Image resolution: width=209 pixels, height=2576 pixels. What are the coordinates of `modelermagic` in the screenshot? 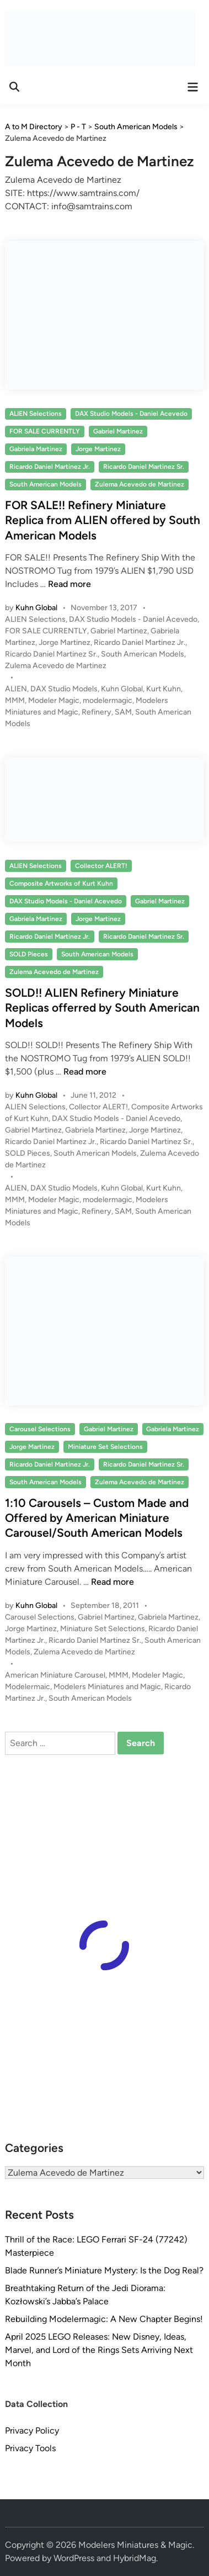 It's located at (107, 700).